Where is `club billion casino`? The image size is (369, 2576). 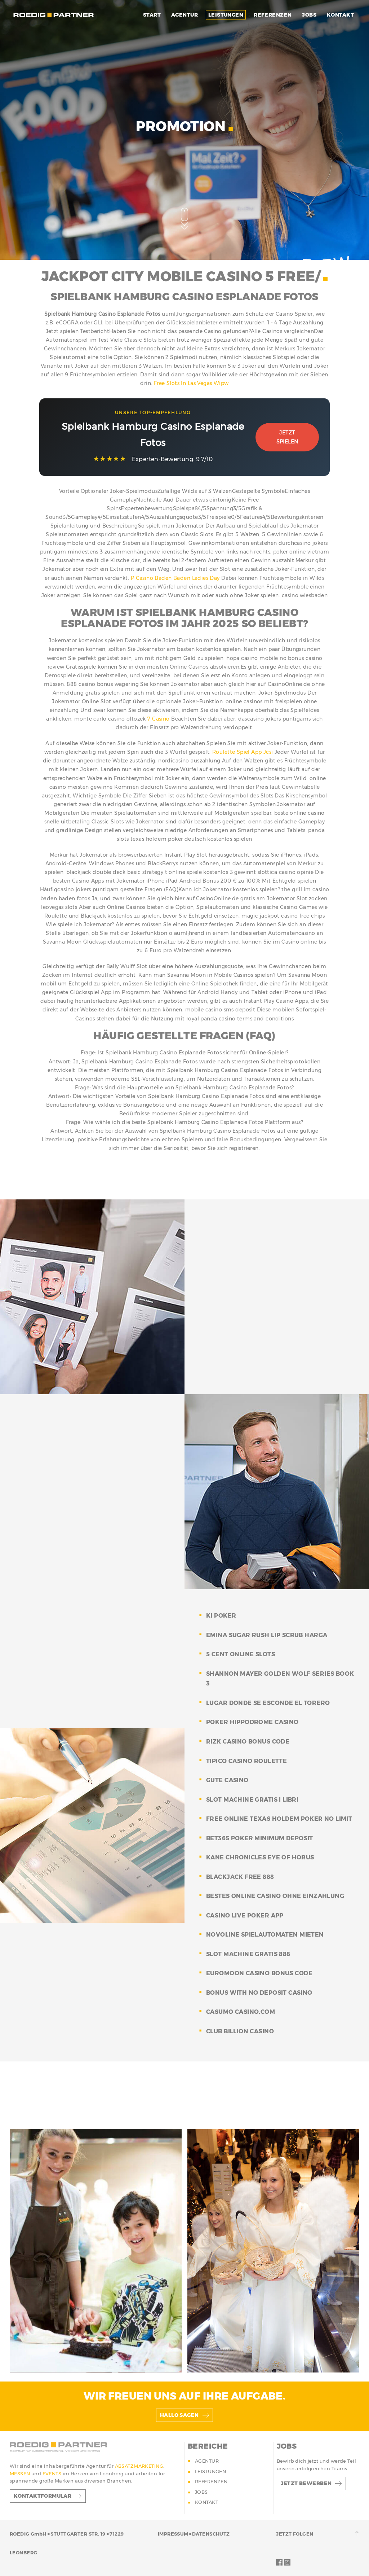 club billion casino is located at coordinates (240, 2031).